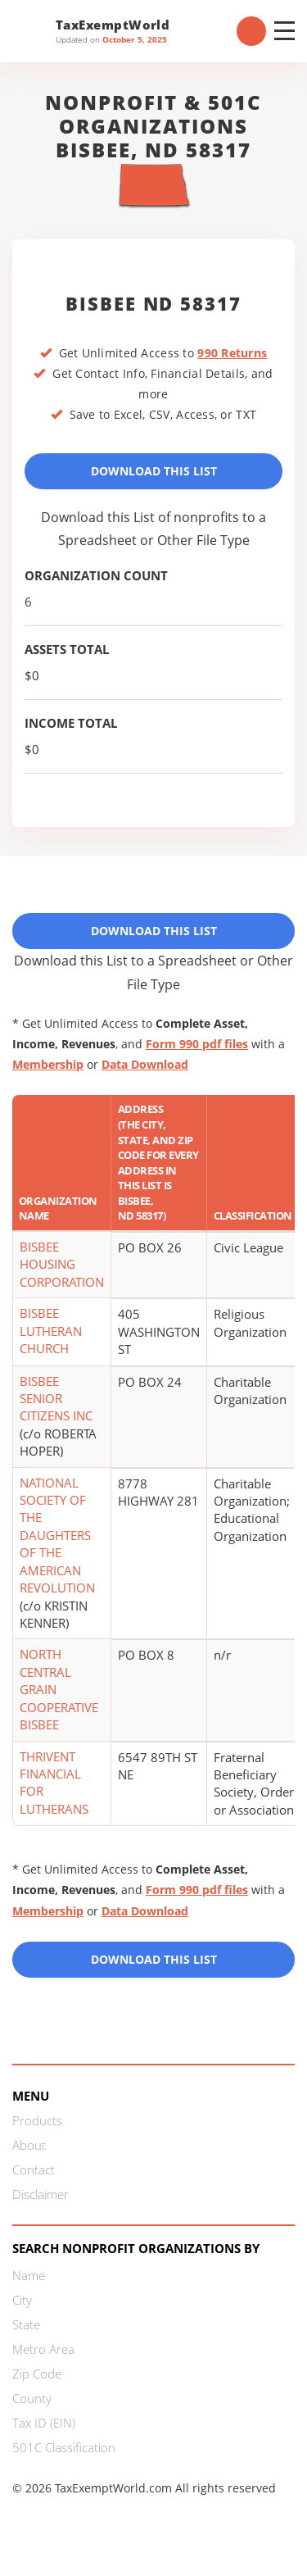 The image size is (307, 2576). I want to click on BISBEE SENIOR CITIZENS INC, so click(56, 1398).